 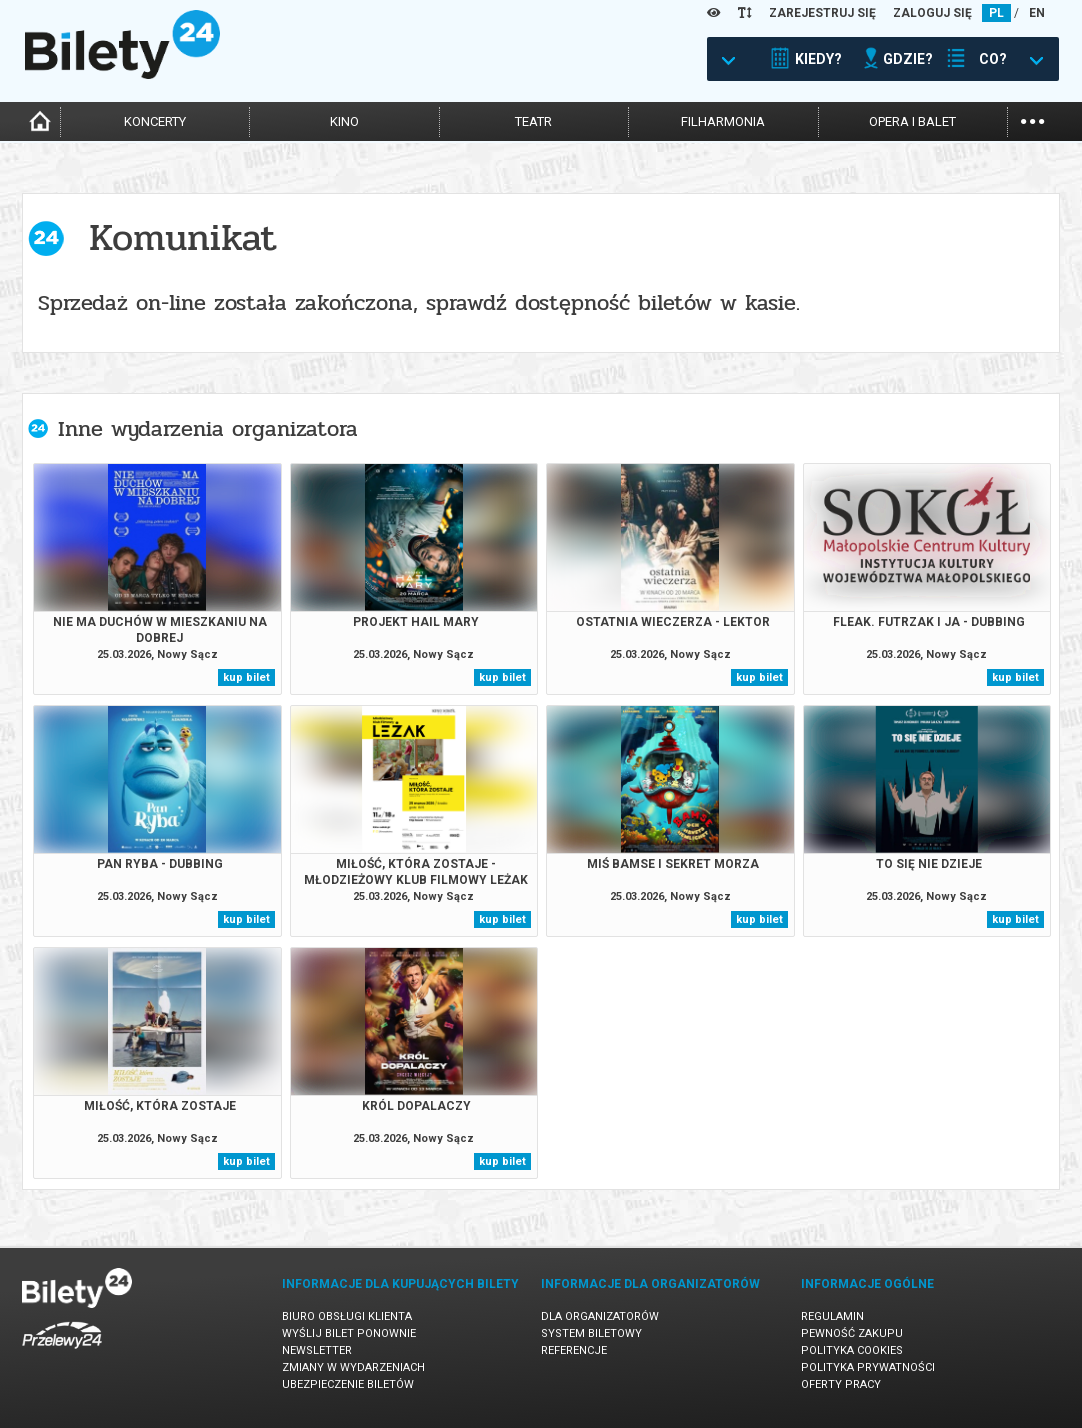 What do you see at coordinates (822, 13) in the screenshot?
I see `ZAREJESTRUJ SIĘ` at bounding box center [822, 13].